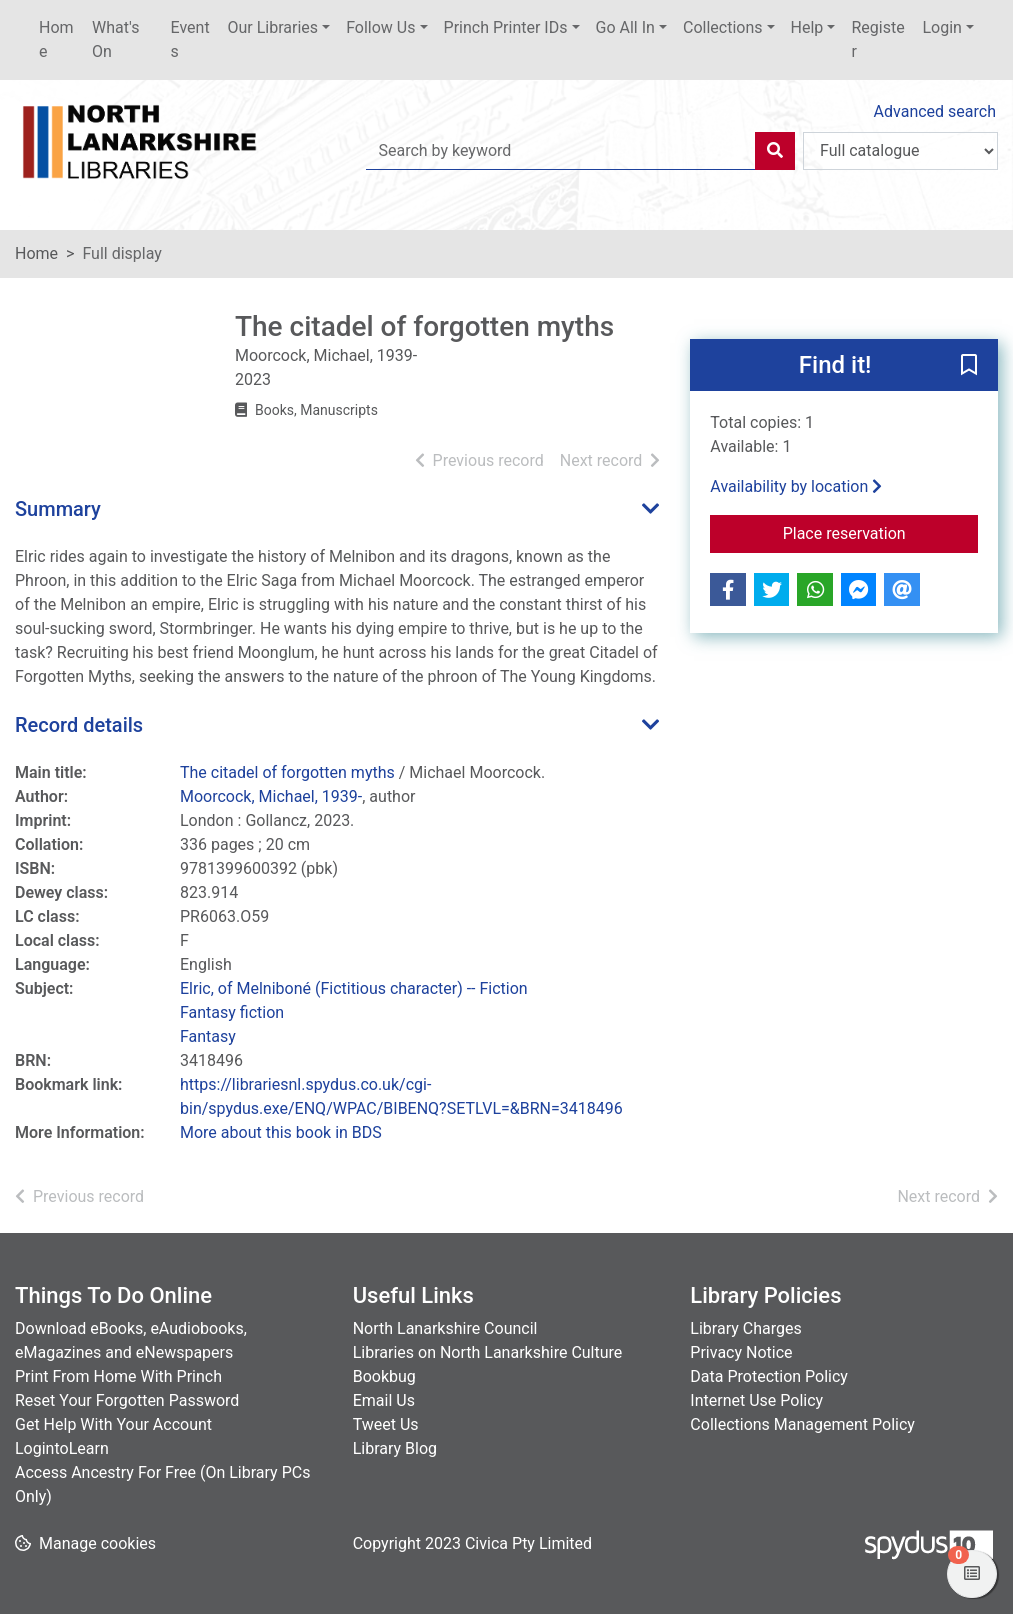 This screenshot has width=1013, height=1614. What do you see at coordinates (969, 366) in the screenshot?
I see `[button]` at bounding box center [969, 366].